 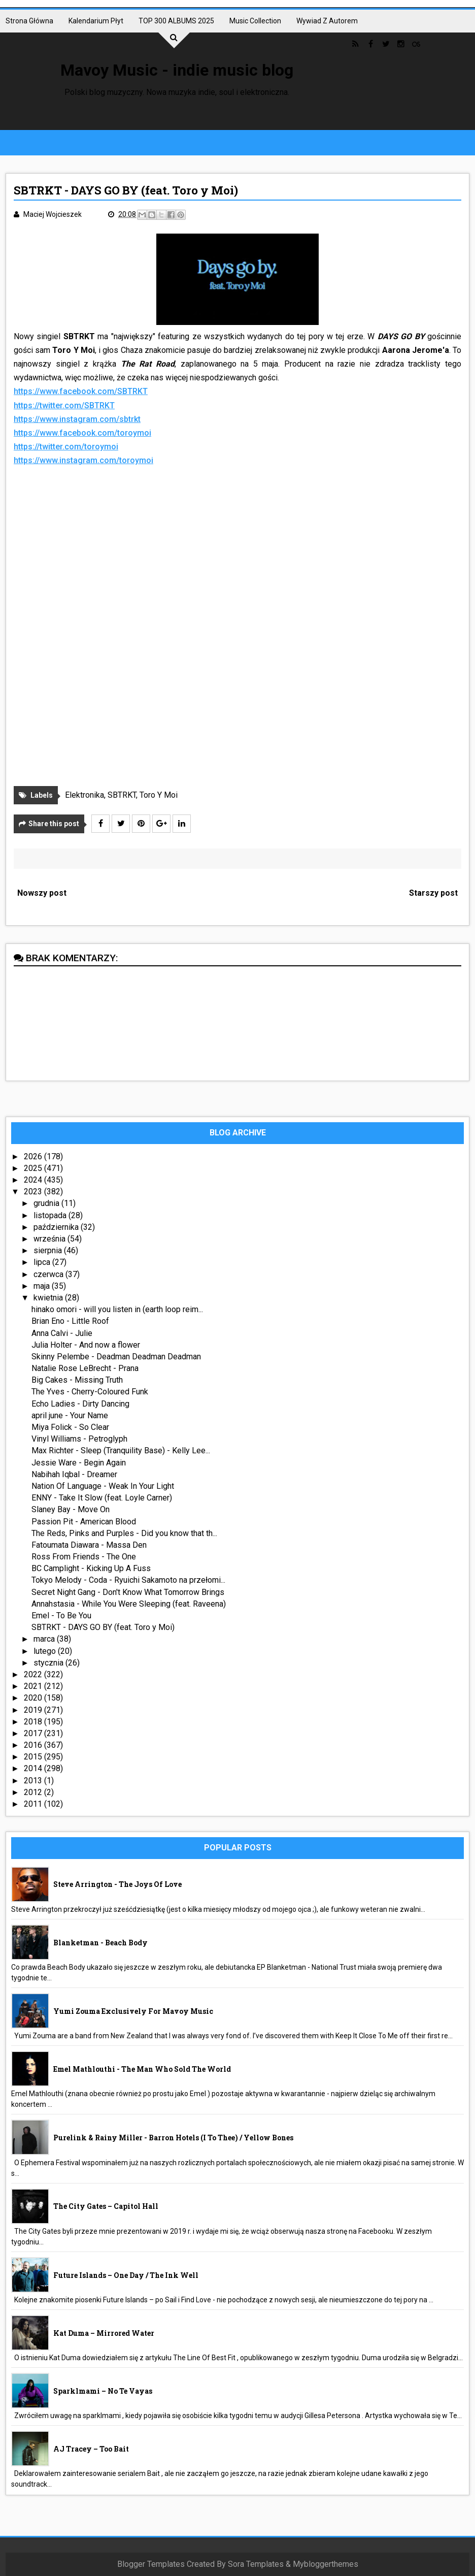 I want to click on czerwca, so click(x=49, y=1274).